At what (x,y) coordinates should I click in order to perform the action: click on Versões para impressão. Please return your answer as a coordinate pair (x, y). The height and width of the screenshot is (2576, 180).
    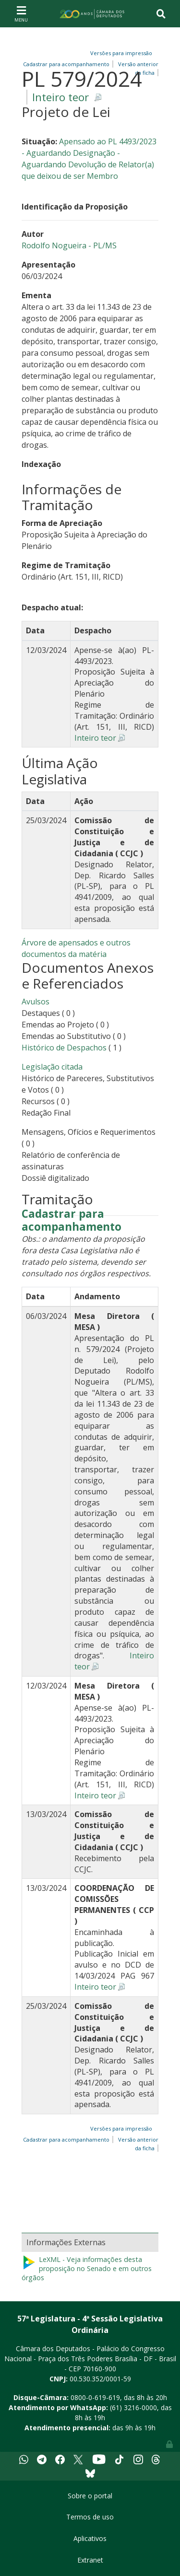
    Looking at the image, I should click on (119, 53).